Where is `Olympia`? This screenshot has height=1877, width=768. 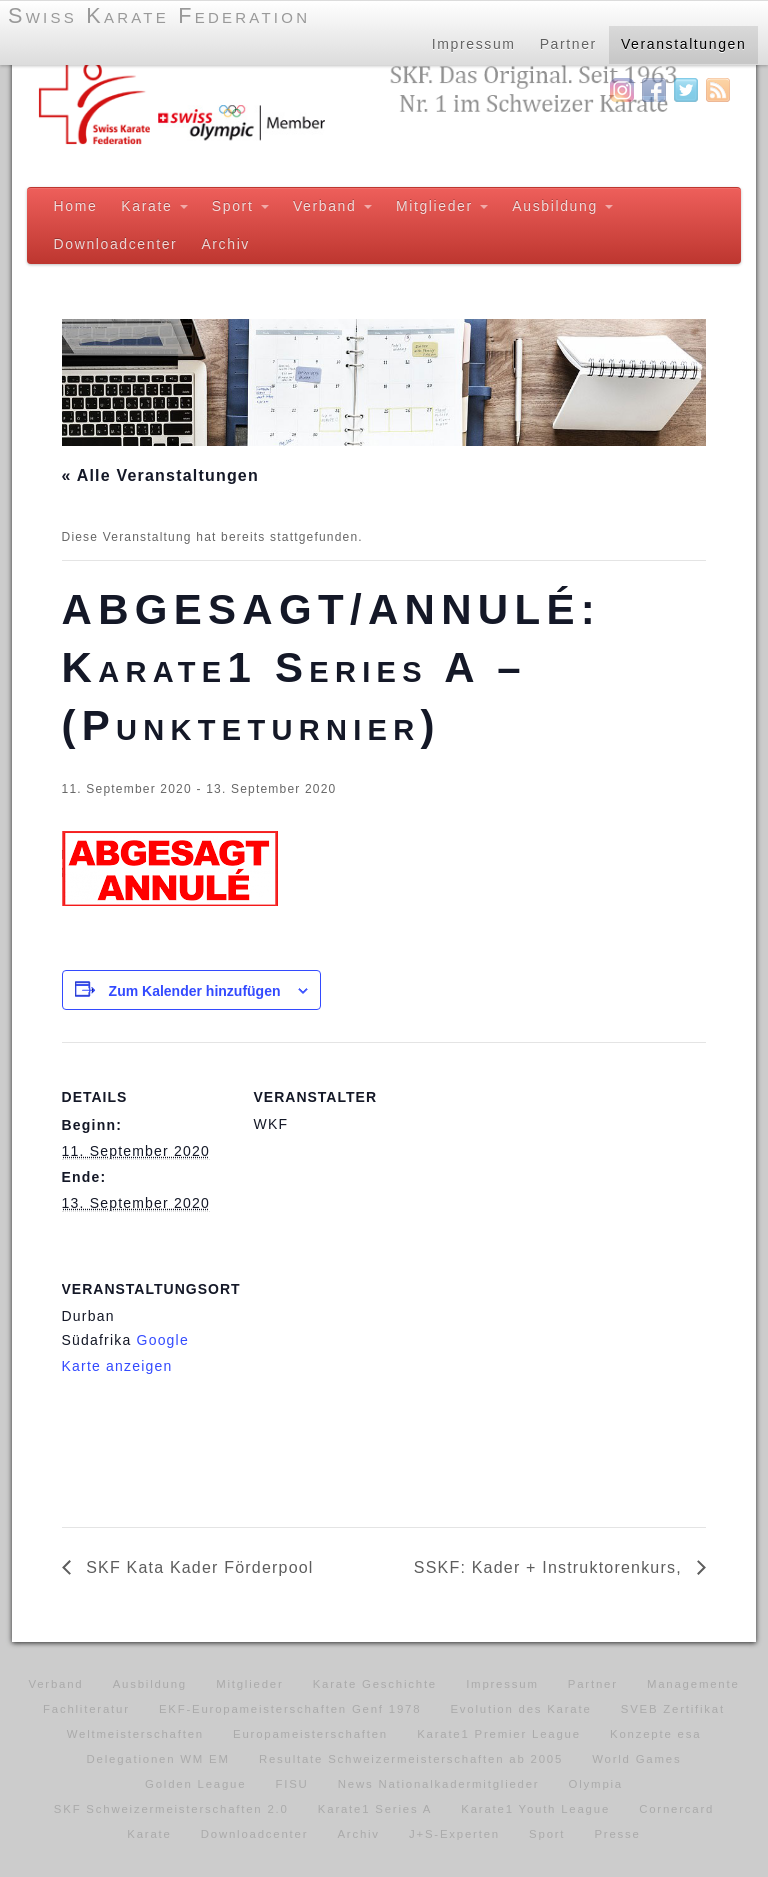
Olympia is located at coordinates (596, 1784).